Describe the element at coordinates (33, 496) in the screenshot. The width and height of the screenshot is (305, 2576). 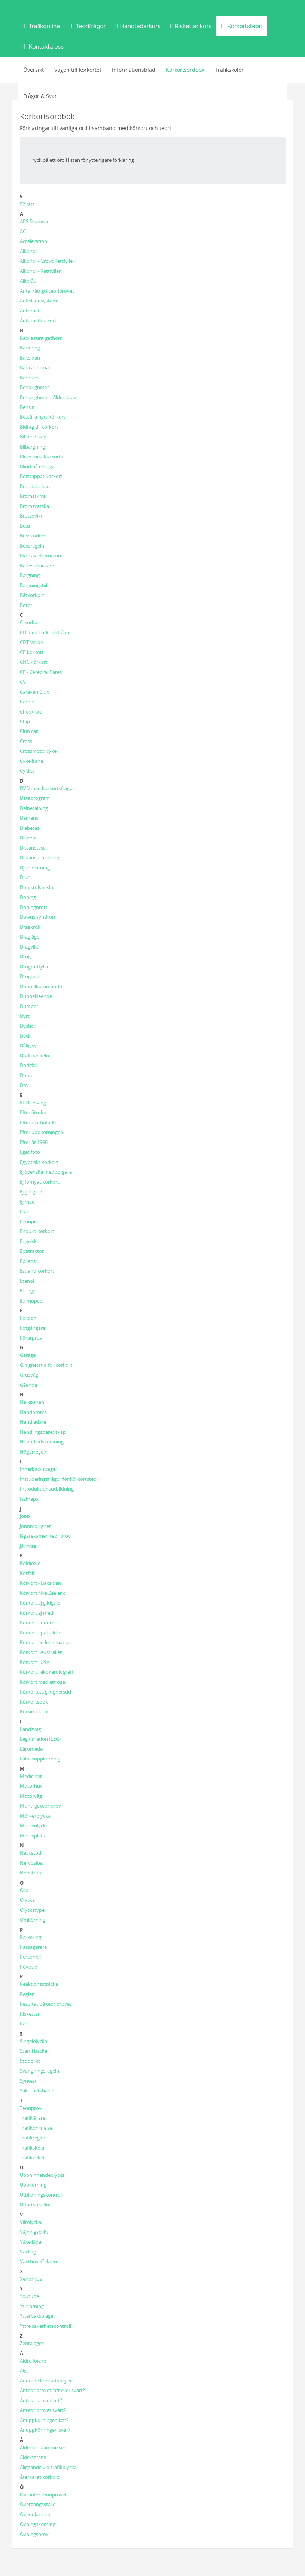
I see `Bromsskiva` at that location.